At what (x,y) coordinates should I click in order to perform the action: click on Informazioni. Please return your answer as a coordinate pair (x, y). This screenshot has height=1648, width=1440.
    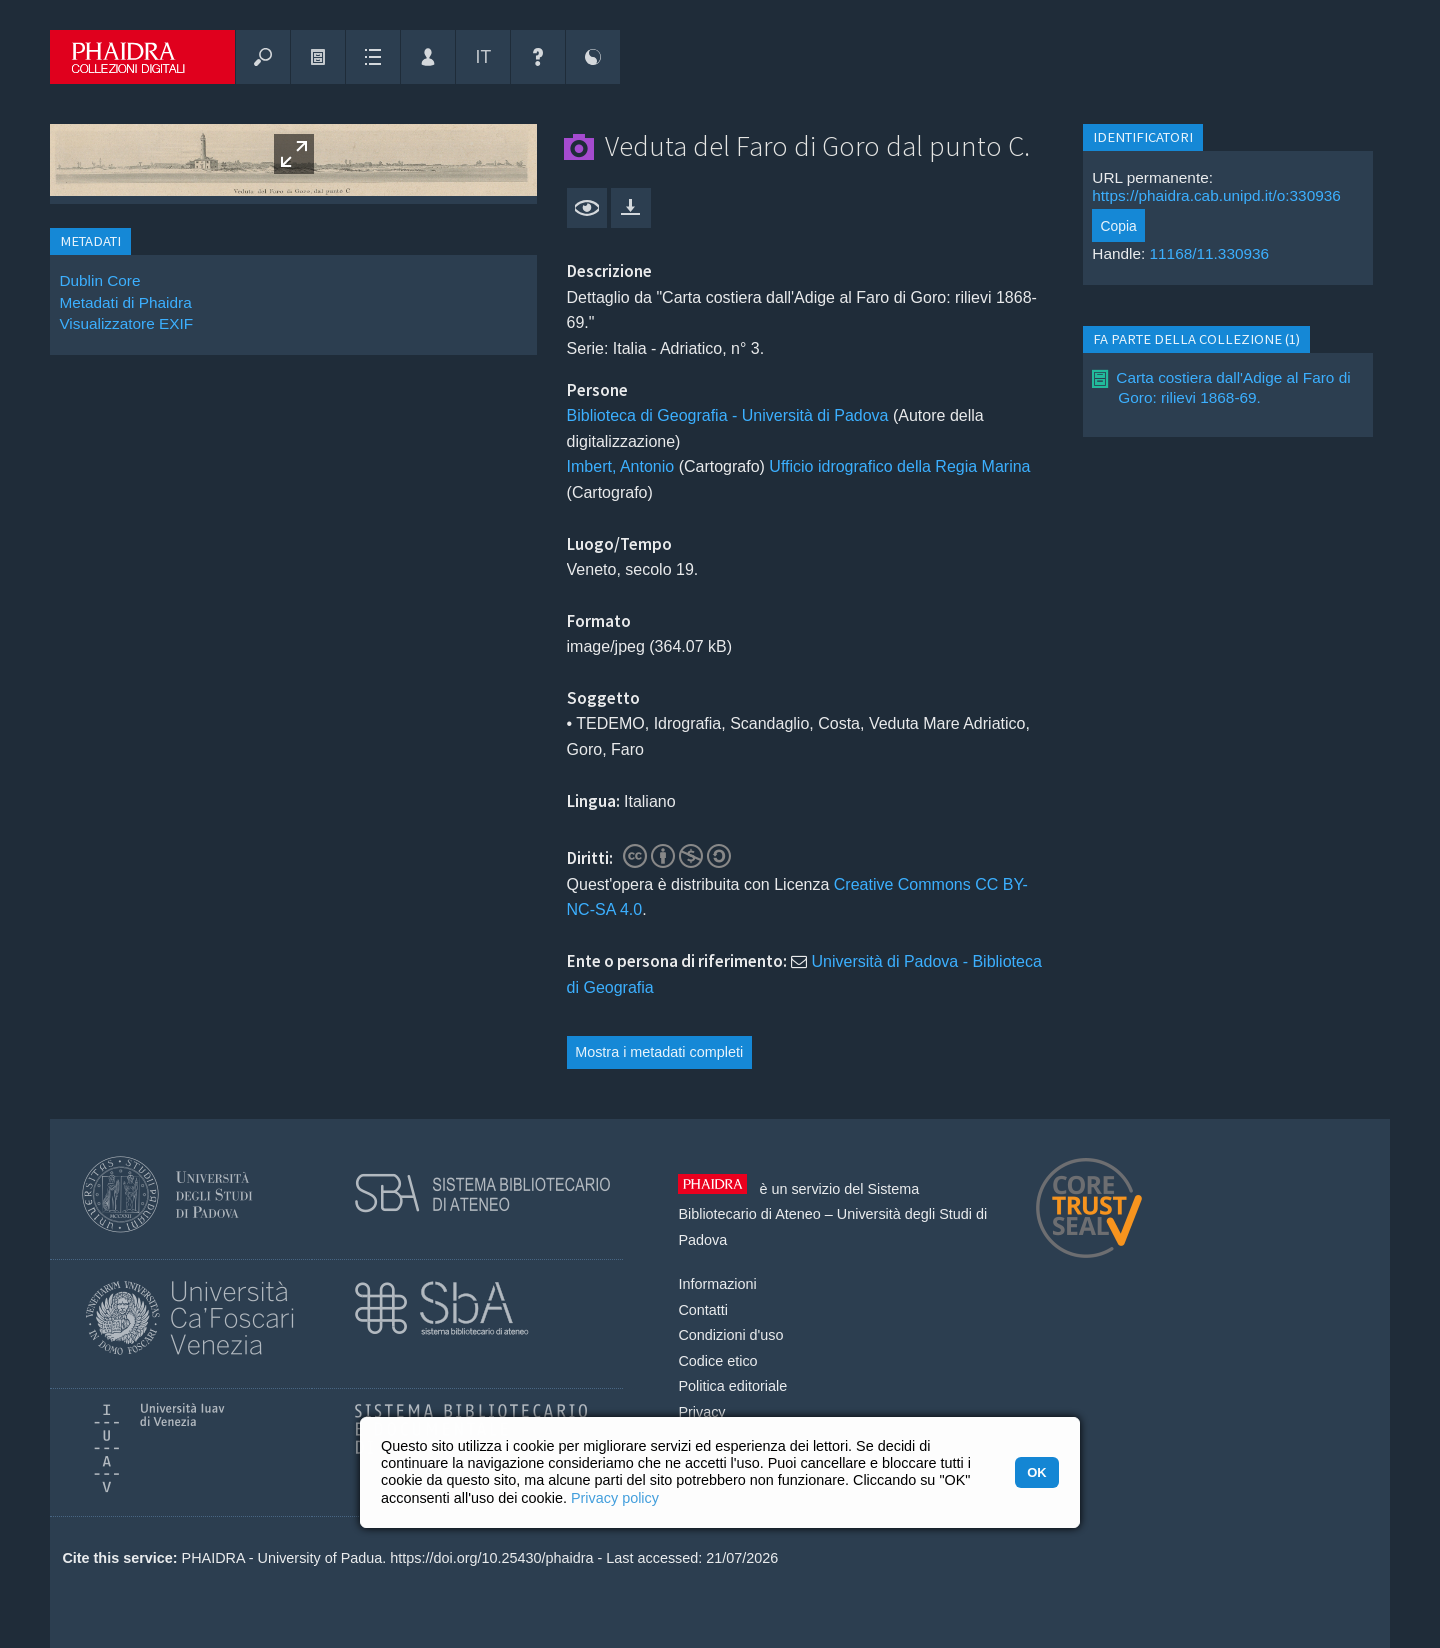
    Looking at the image, I should click on (717, 1284).